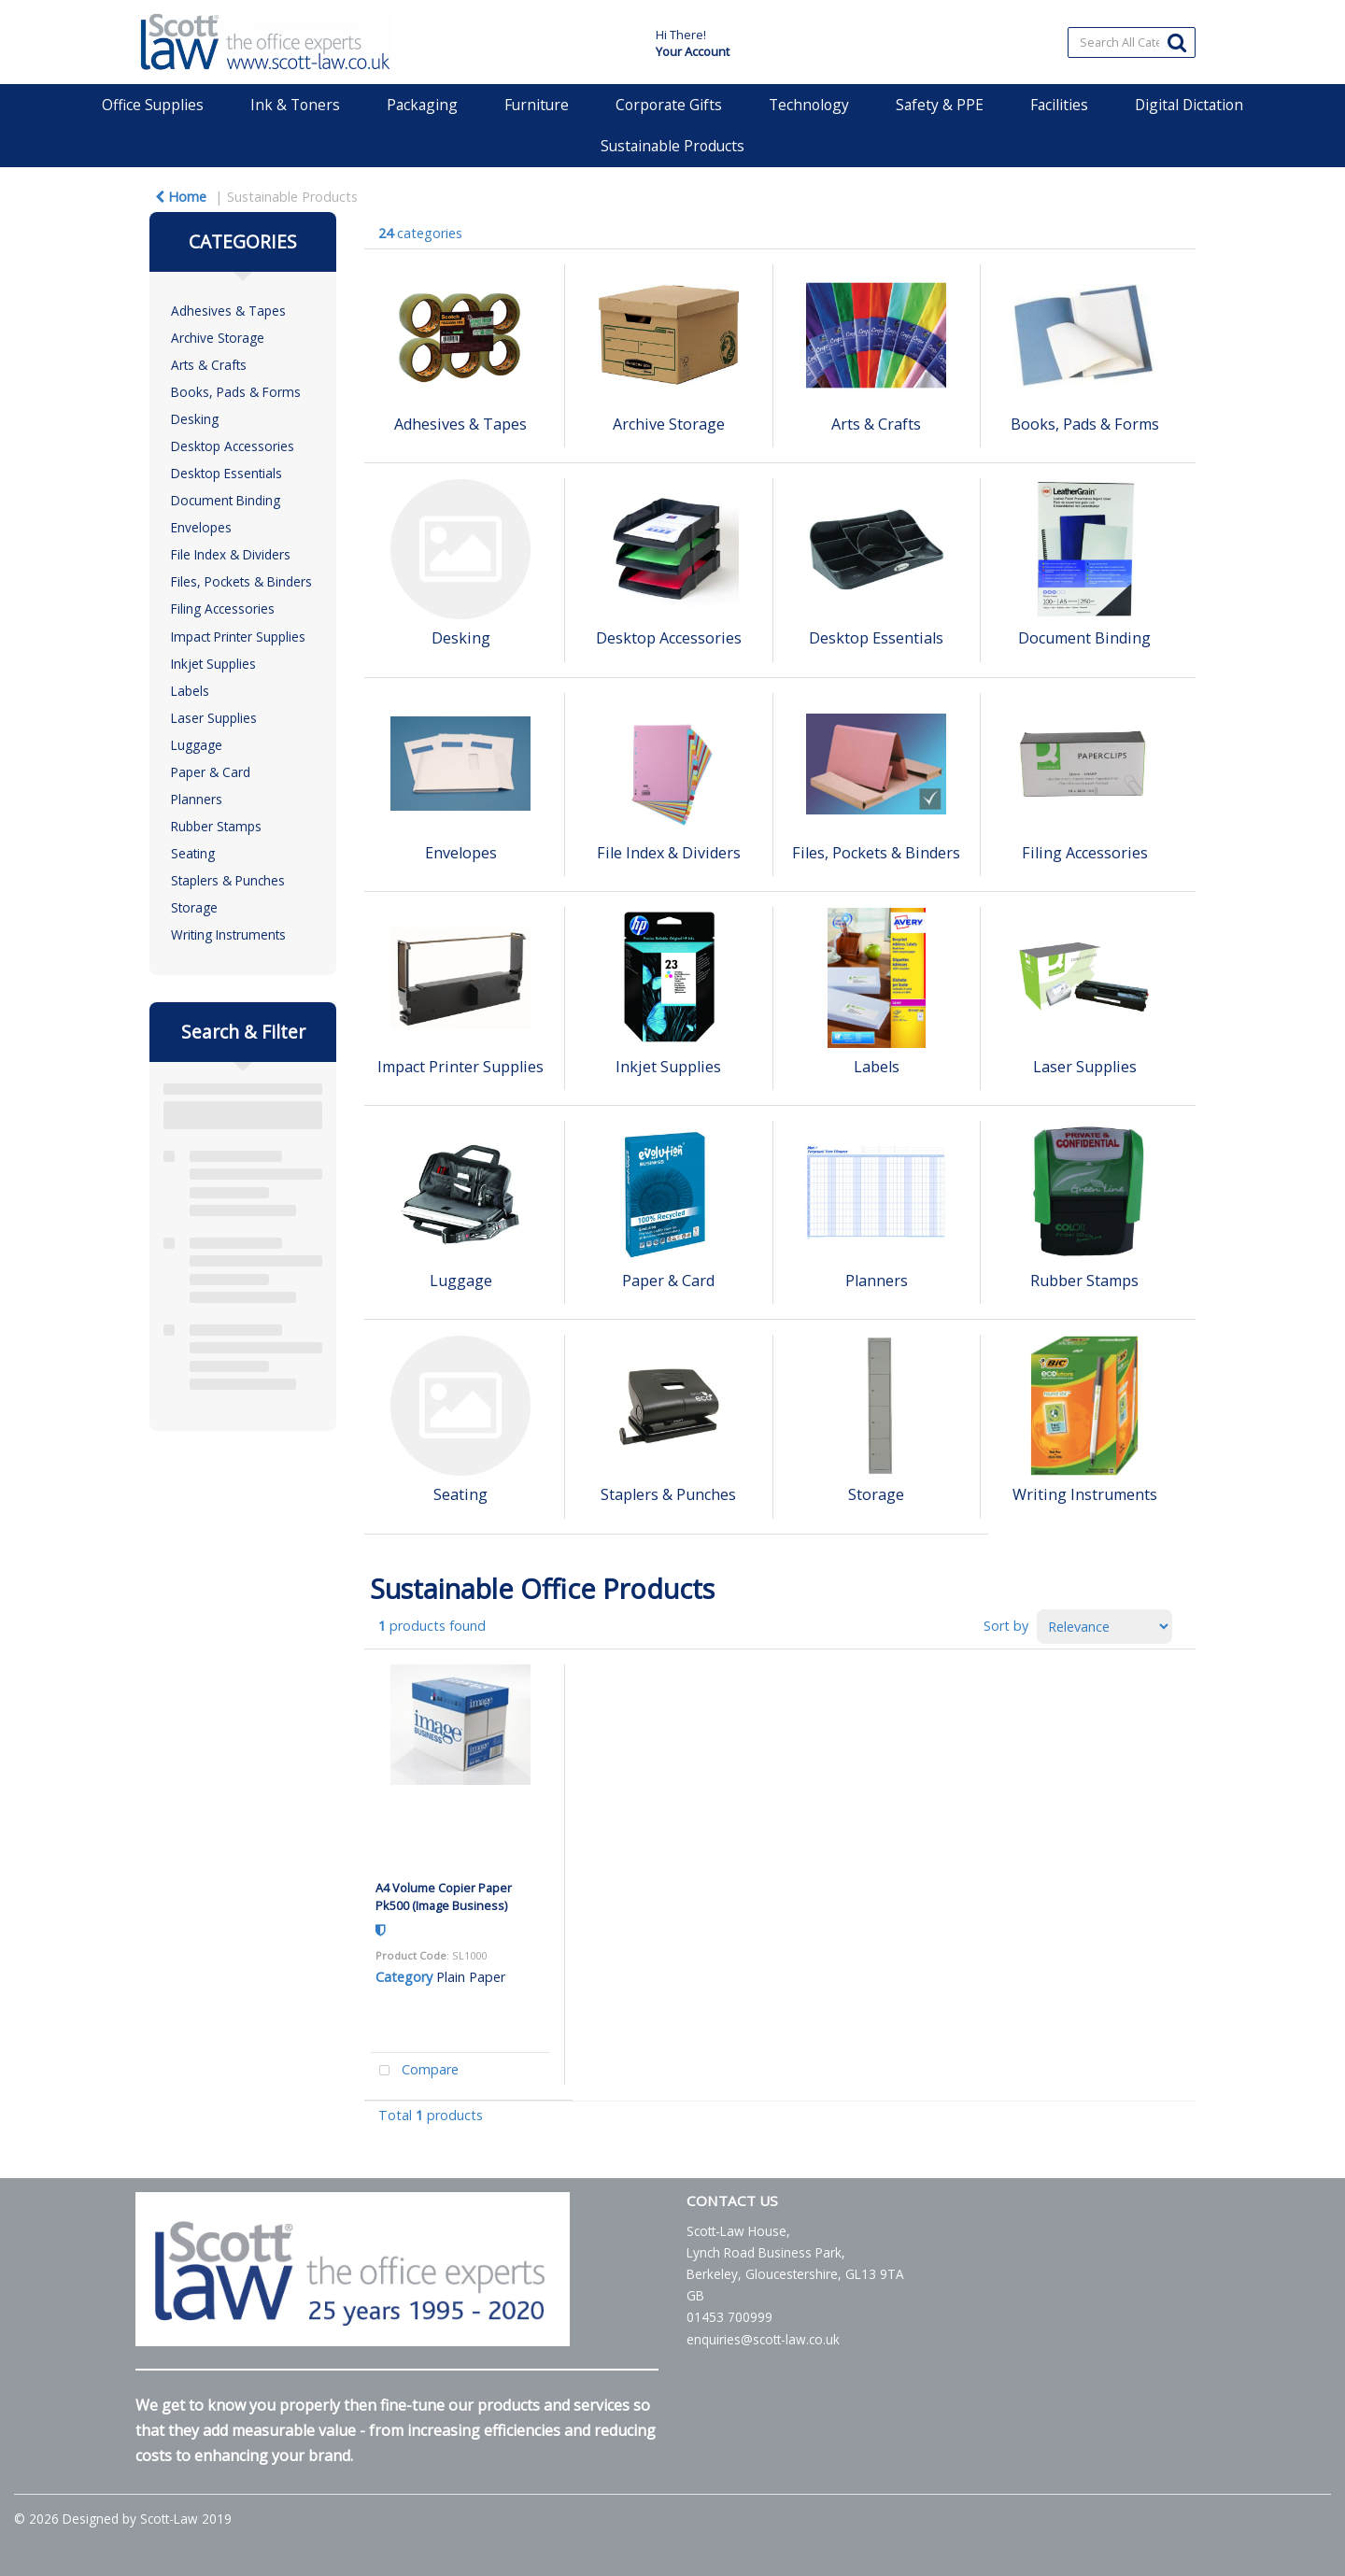 The image size is (1345, 2576). I want to click on Filing Accessories, so click(223, 608).